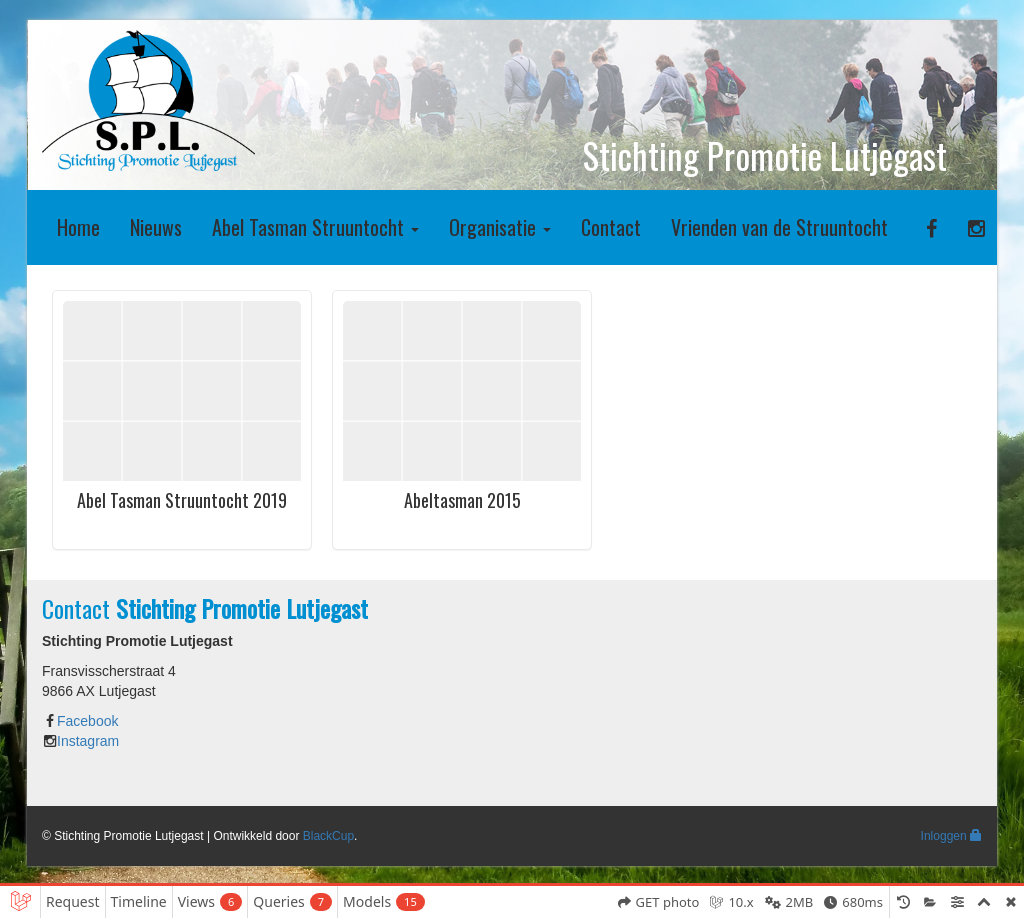 The height and width of the screenshot is (918, 1024). What do you see at coordinates (500, 227) in the screenshot?
I see `Organisatie` at bounding box center [500, 227].